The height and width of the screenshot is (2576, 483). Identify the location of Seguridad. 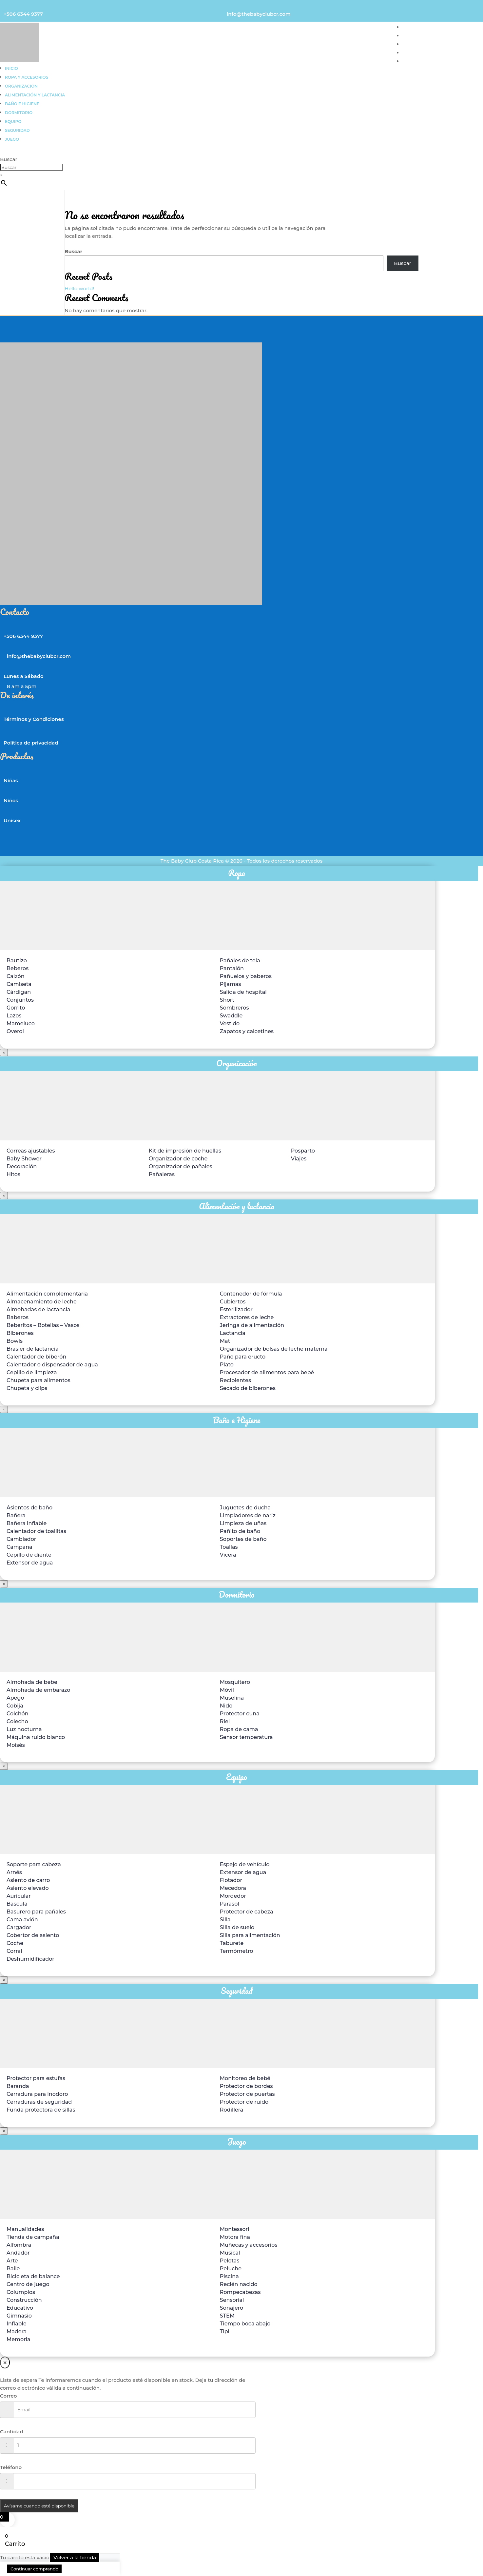
(17, 130).